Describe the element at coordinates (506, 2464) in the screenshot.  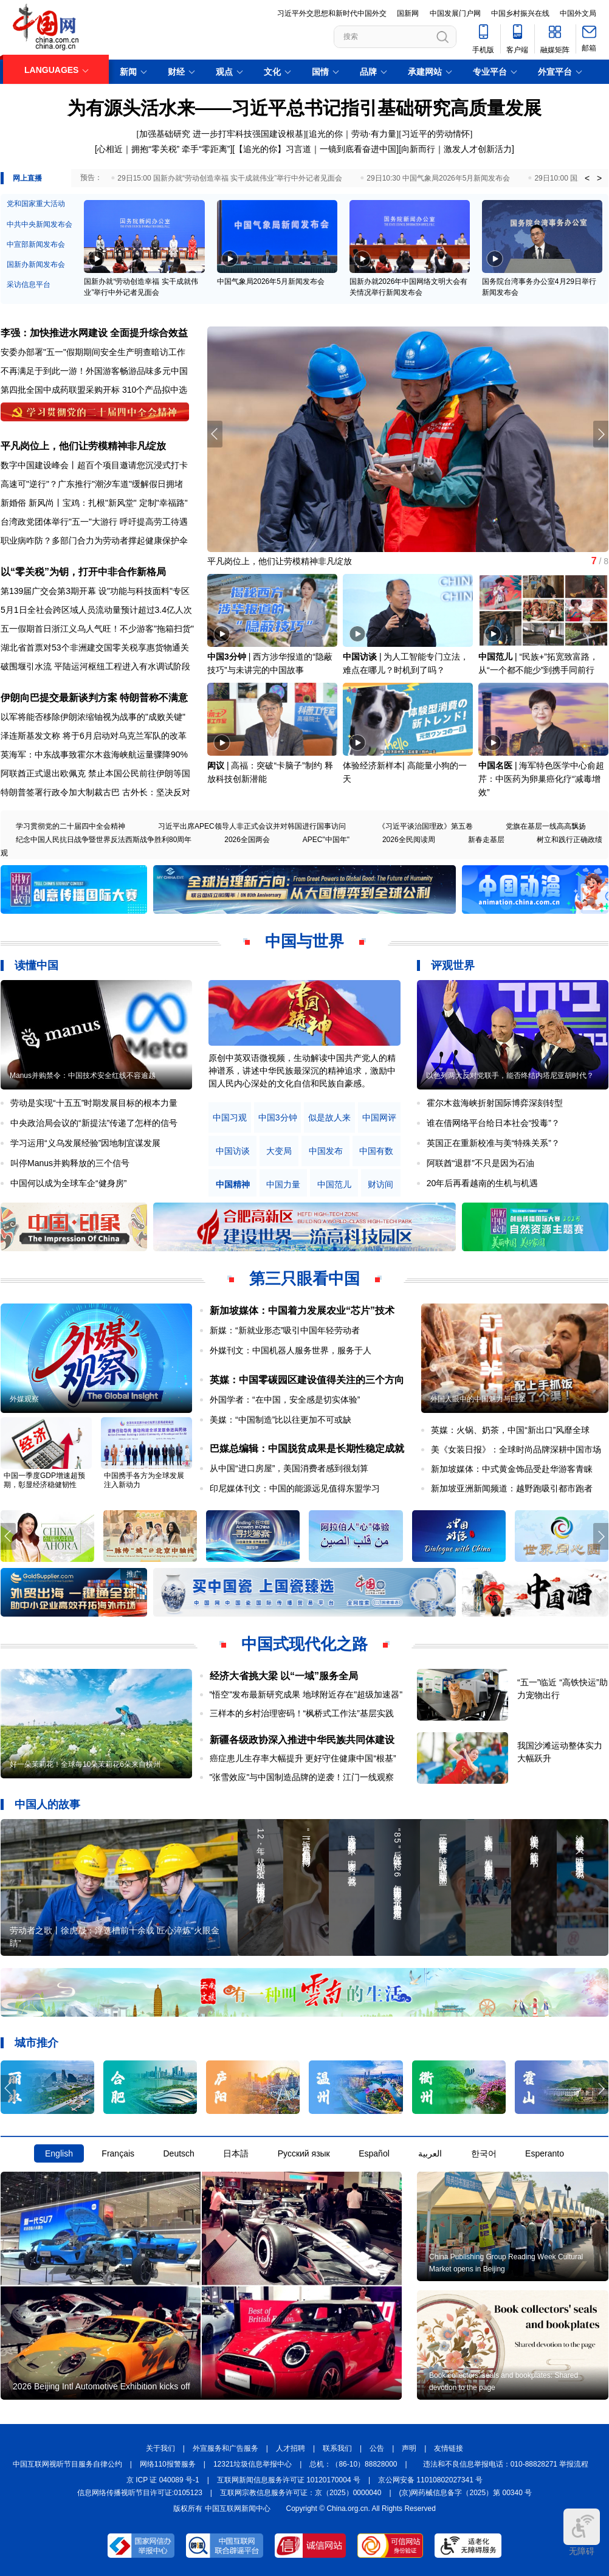
I see `违法和不良信息举报电话：010-88828271 举报流程` at that location.